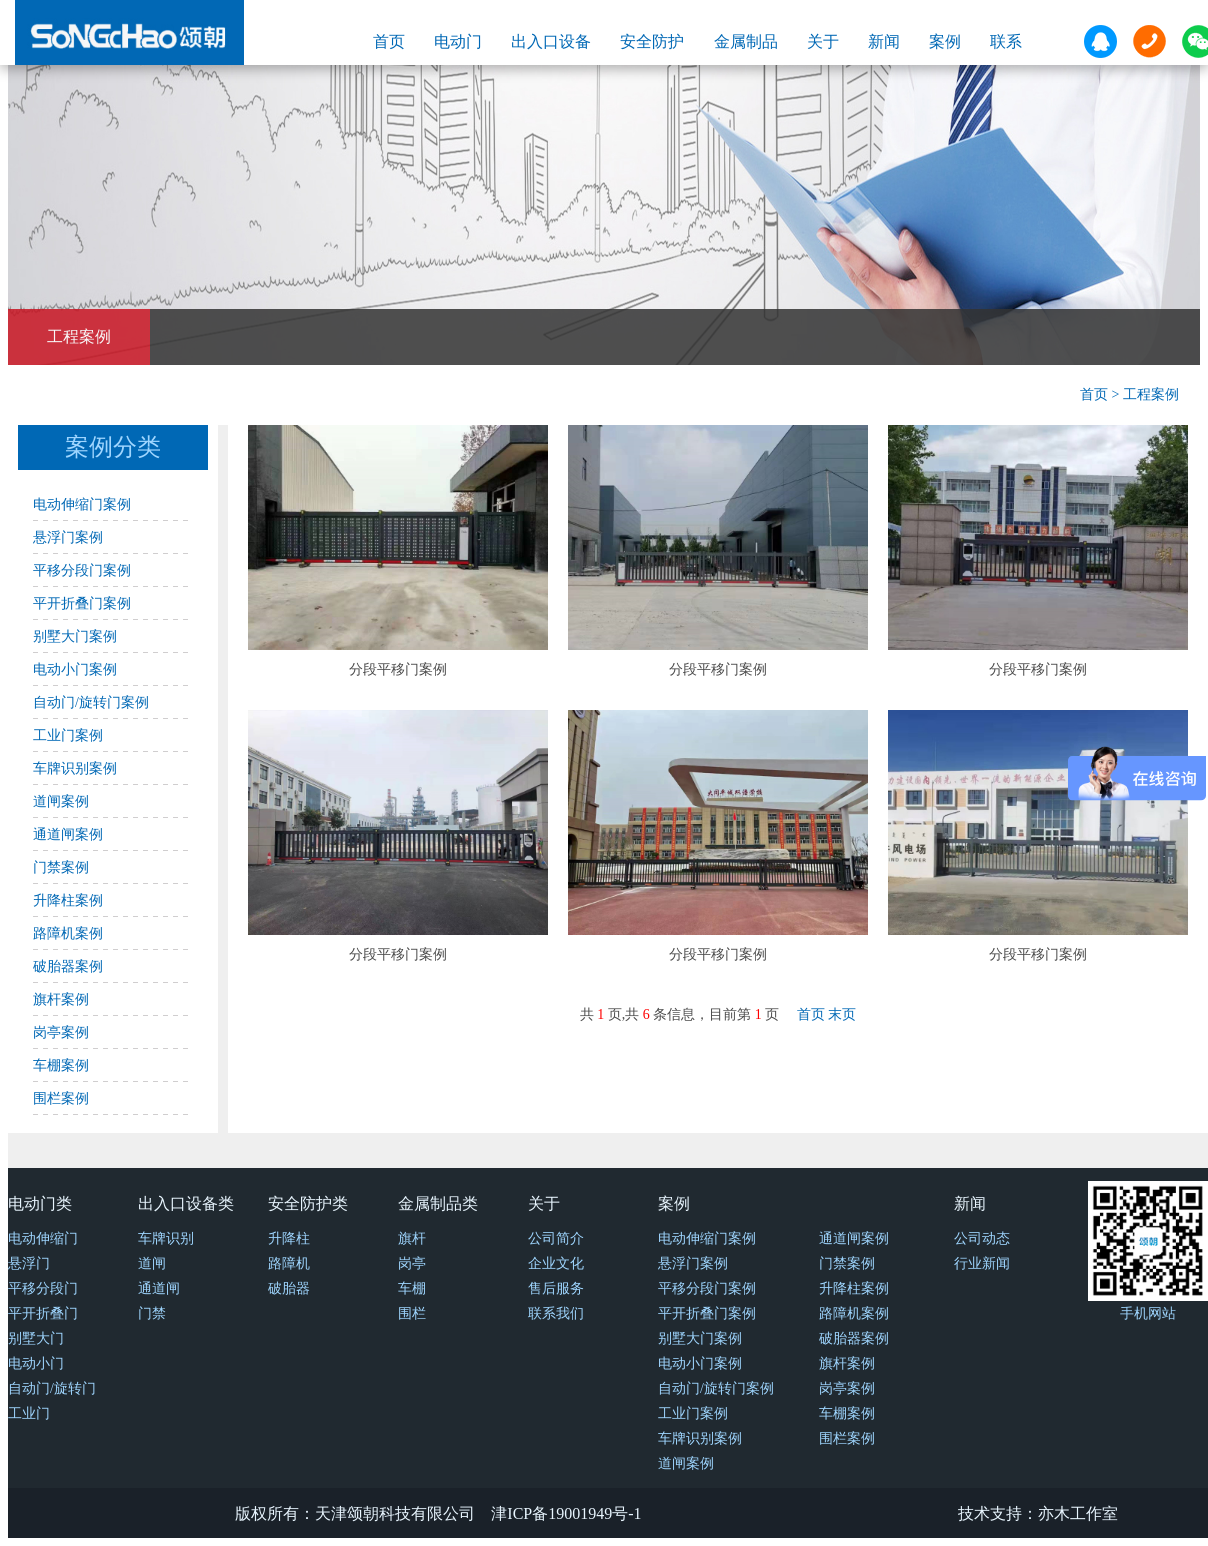 This screenshot has width=1208, height=1546. Describe the element at coordinates (412, 1313) in the screenshot. I see `围栏` at that location.